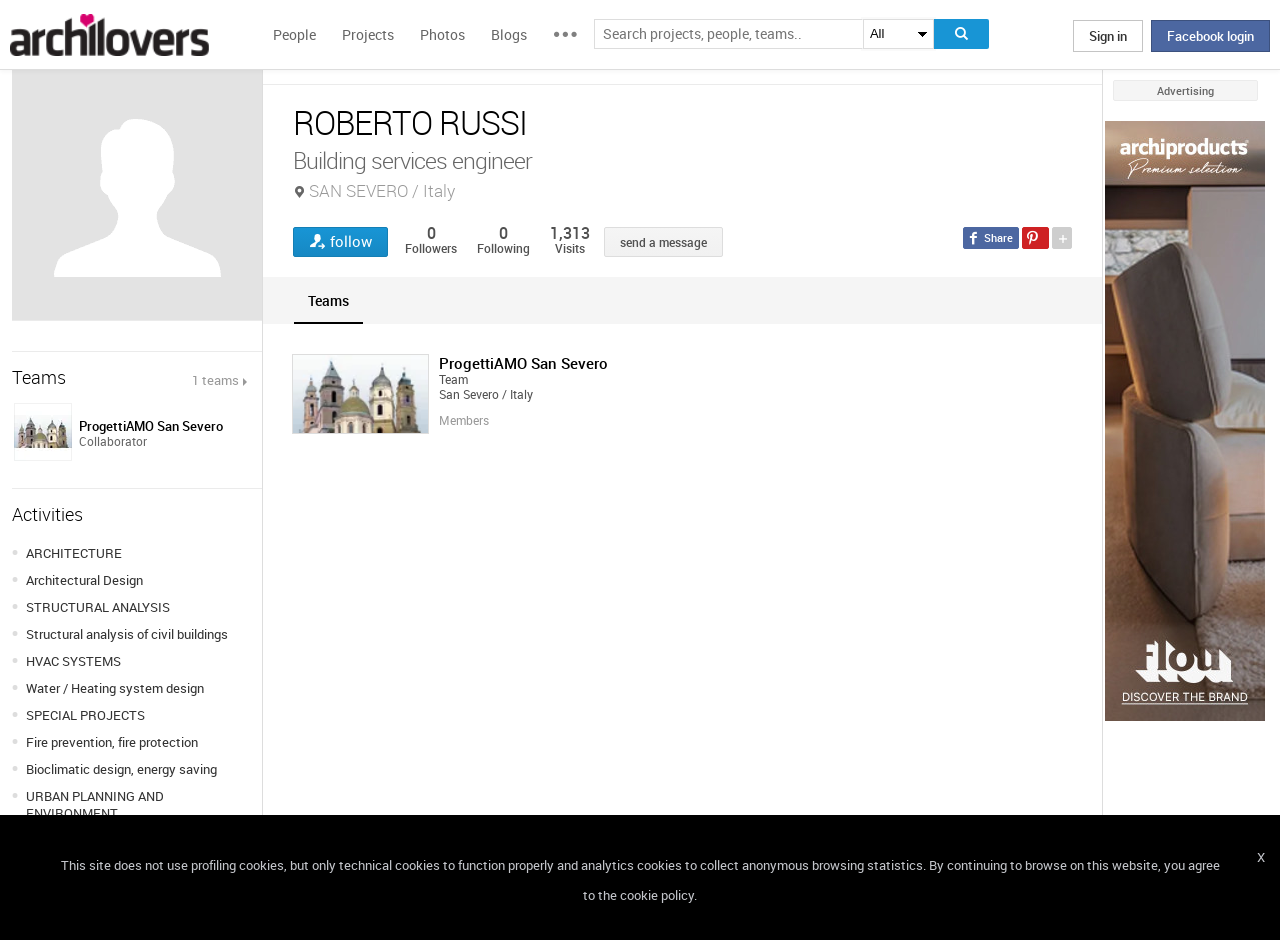 The height and width of the screenshot is (940, 1280). What do you see at coordinates (121, 769) in the screenshot?
I see `Bioclimatic design, energy saving` at bounding box center [121, 769].